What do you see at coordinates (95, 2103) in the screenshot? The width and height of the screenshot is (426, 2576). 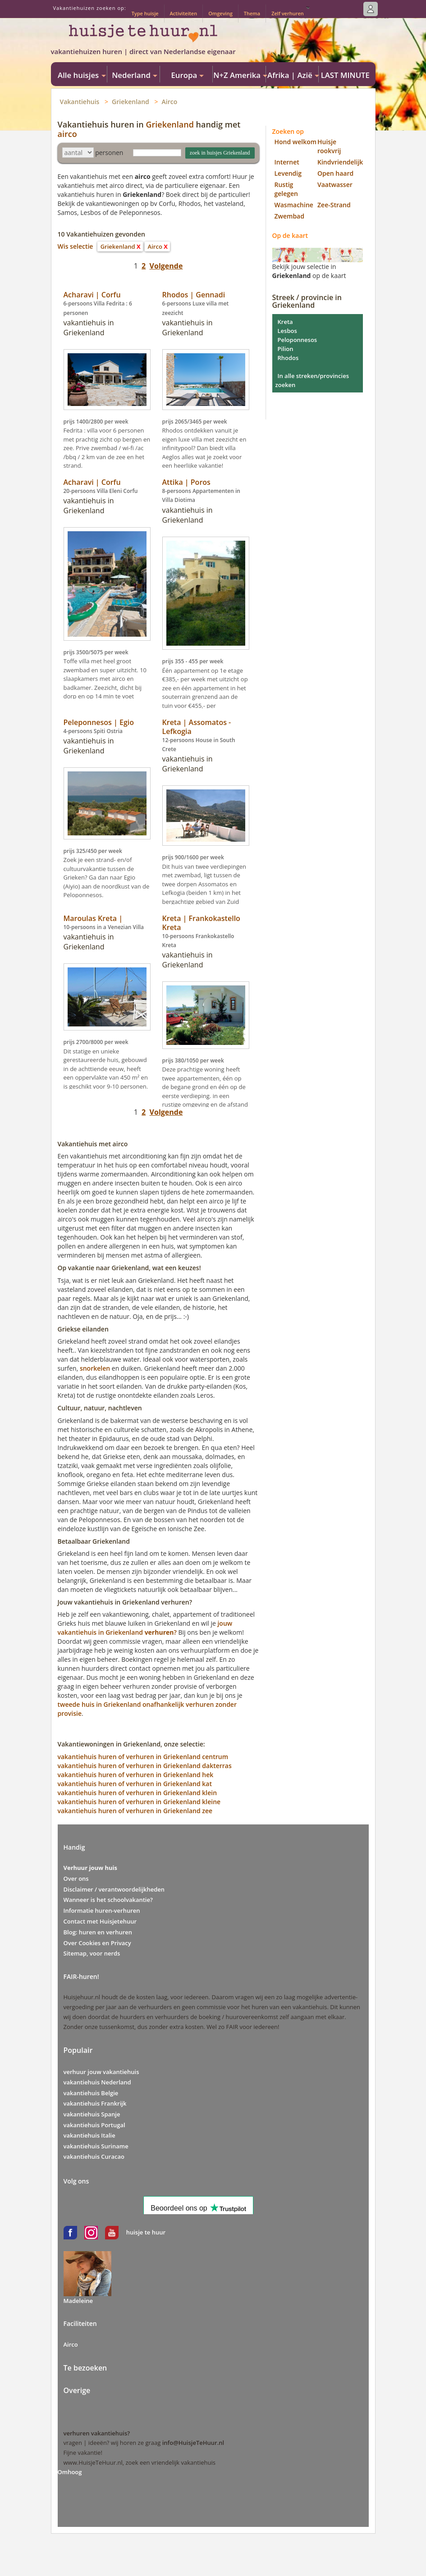 I see `vakantiehuis Frankrijk` at bounding box center [95, 2103].